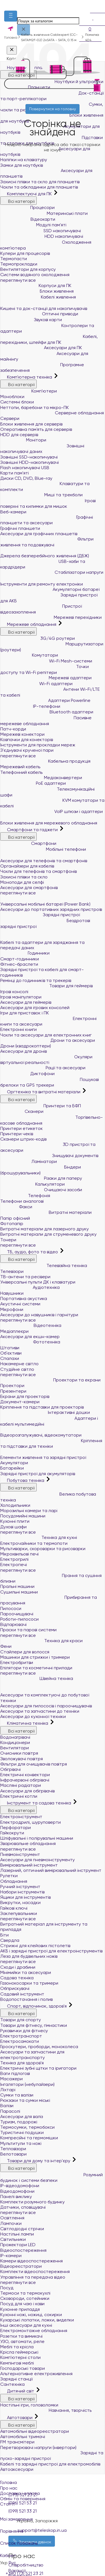 The width and height of the screenshot is (105, 2576). What do you see at coordinates (17, 402) in the screenshot?
I see `Системні блоки` at bounding box center [17, 402].